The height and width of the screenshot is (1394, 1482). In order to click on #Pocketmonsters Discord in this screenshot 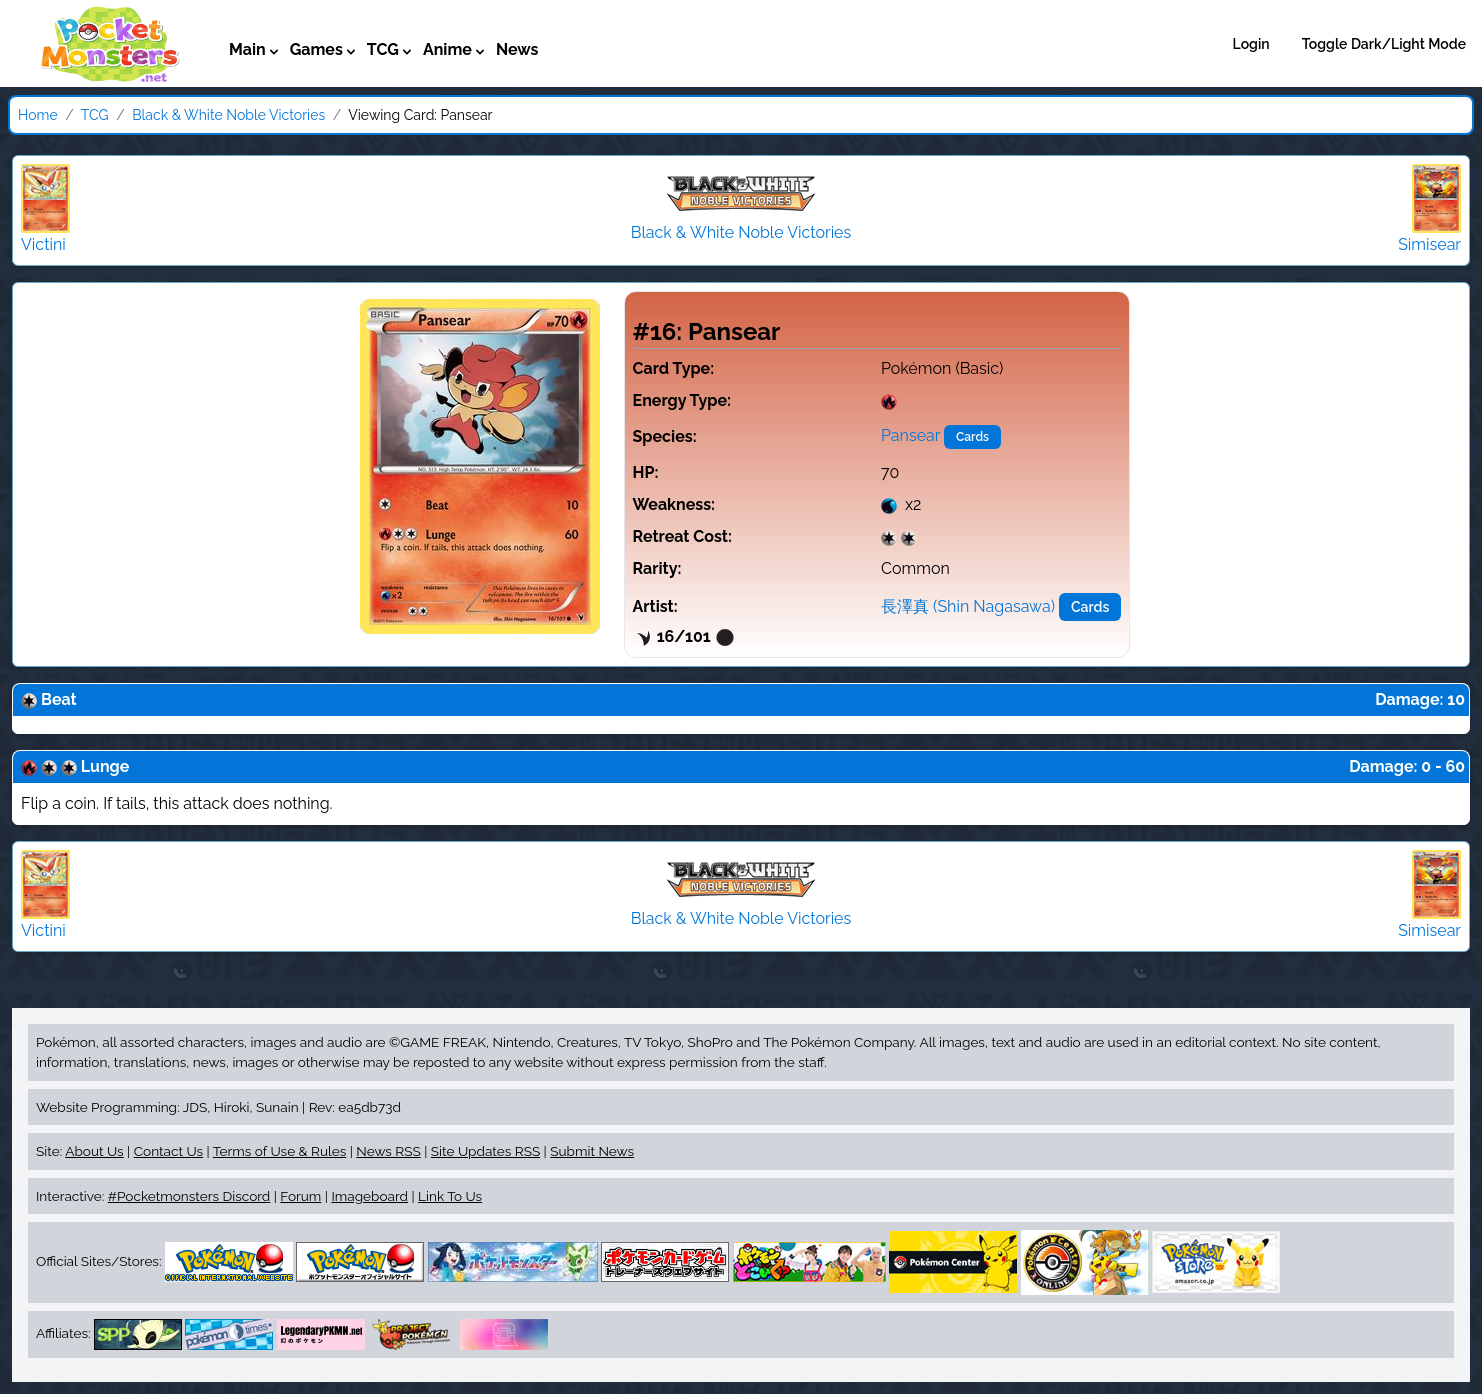, I will do `click(189, 1196)`.